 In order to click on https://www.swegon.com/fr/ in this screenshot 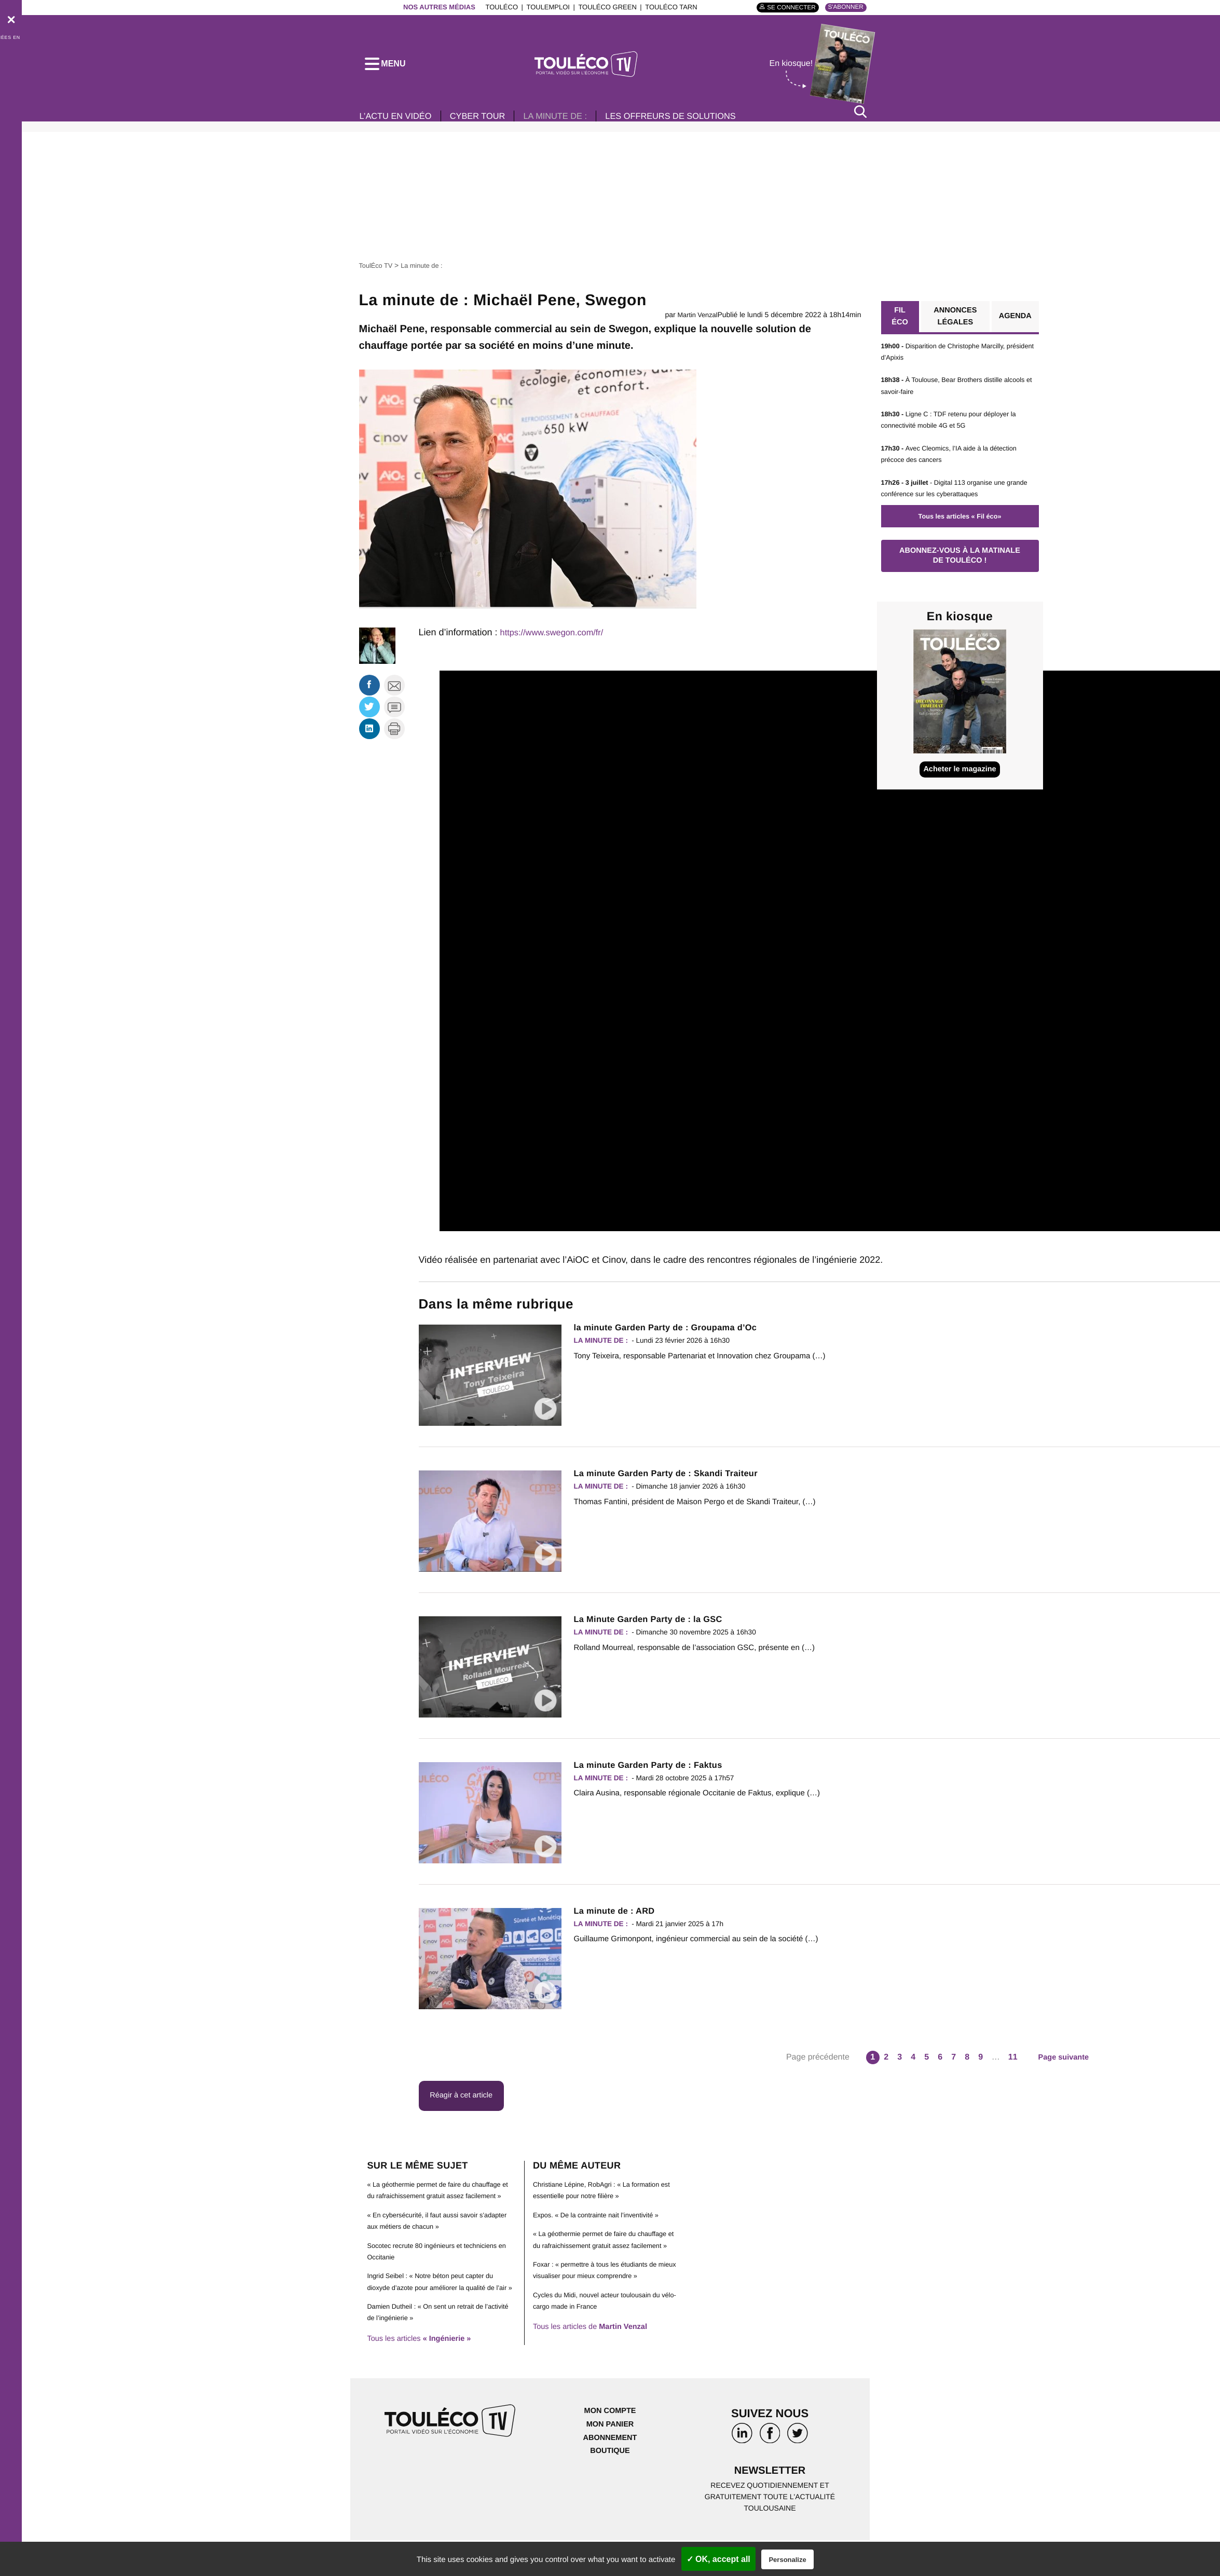, I will do `click(557, 639)`.